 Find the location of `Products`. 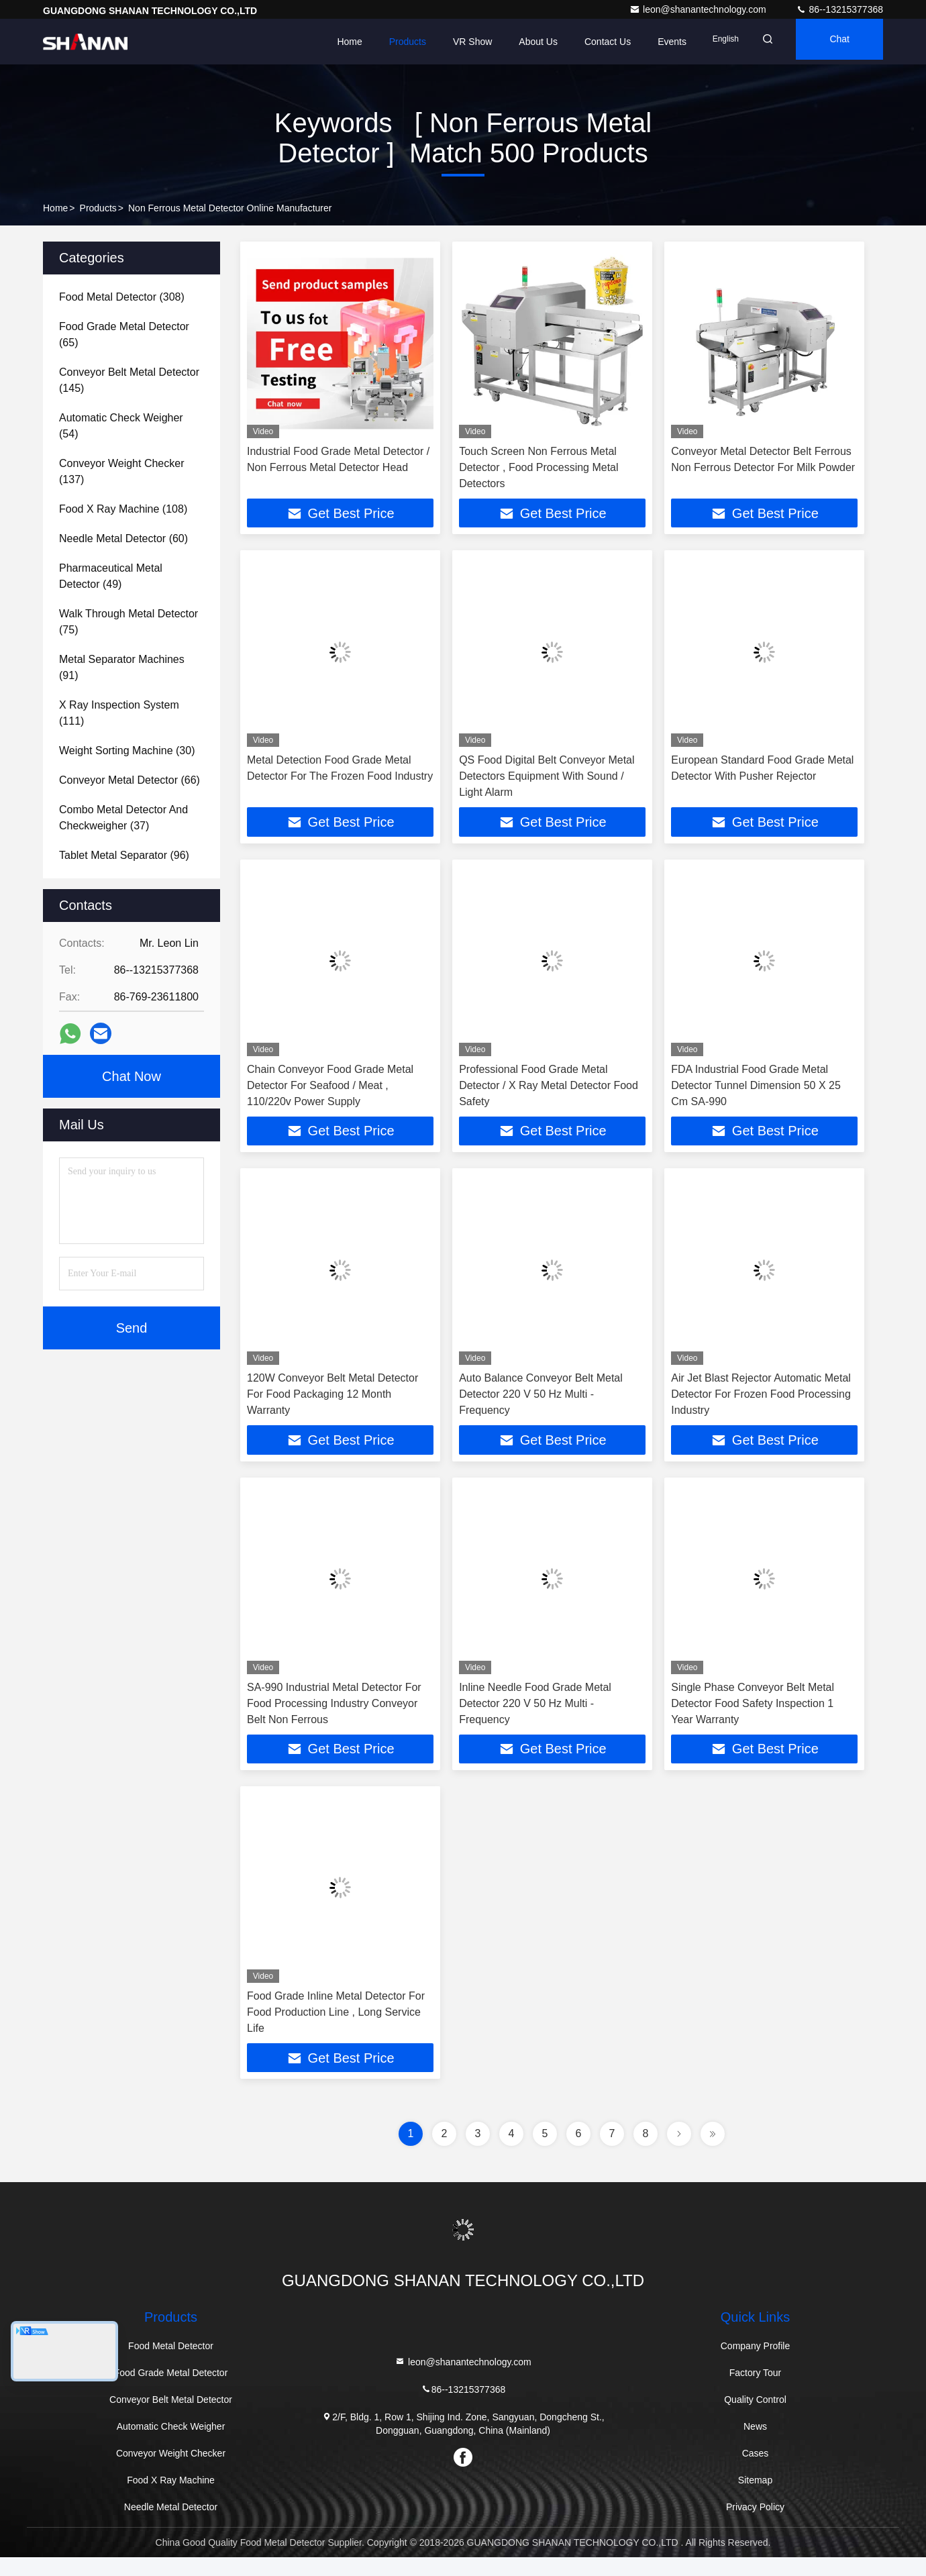

Products is located at coordinates (382, 41).